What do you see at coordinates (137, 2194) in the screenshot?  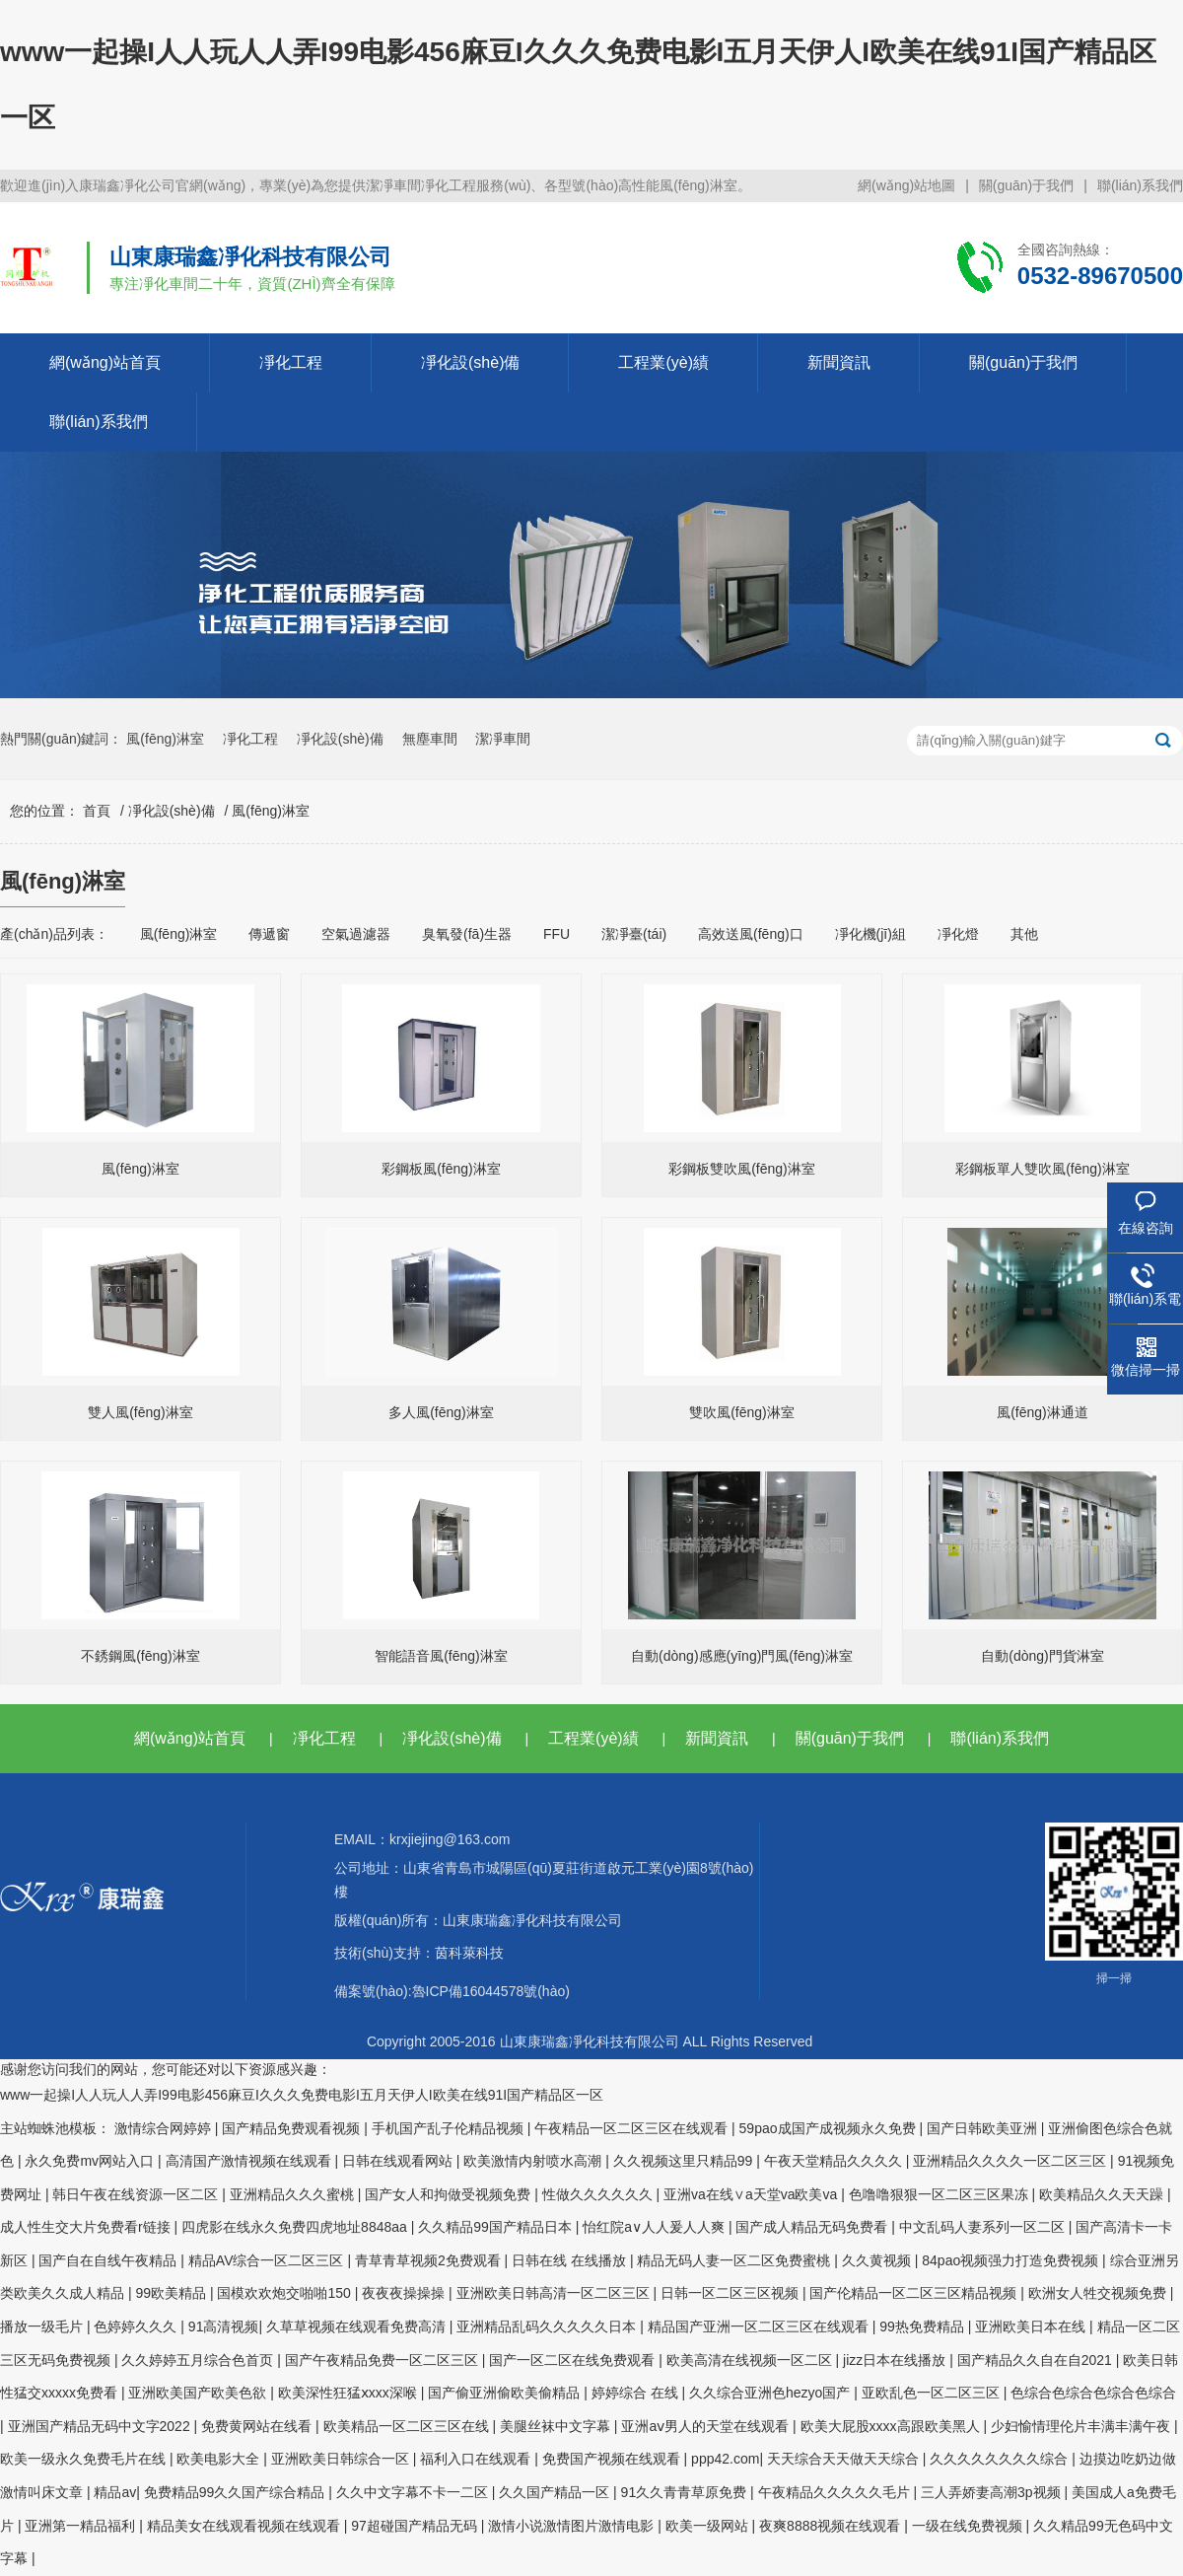 I see `韩日午夜在线资源一区二区` at bounding box center [137, 2194].